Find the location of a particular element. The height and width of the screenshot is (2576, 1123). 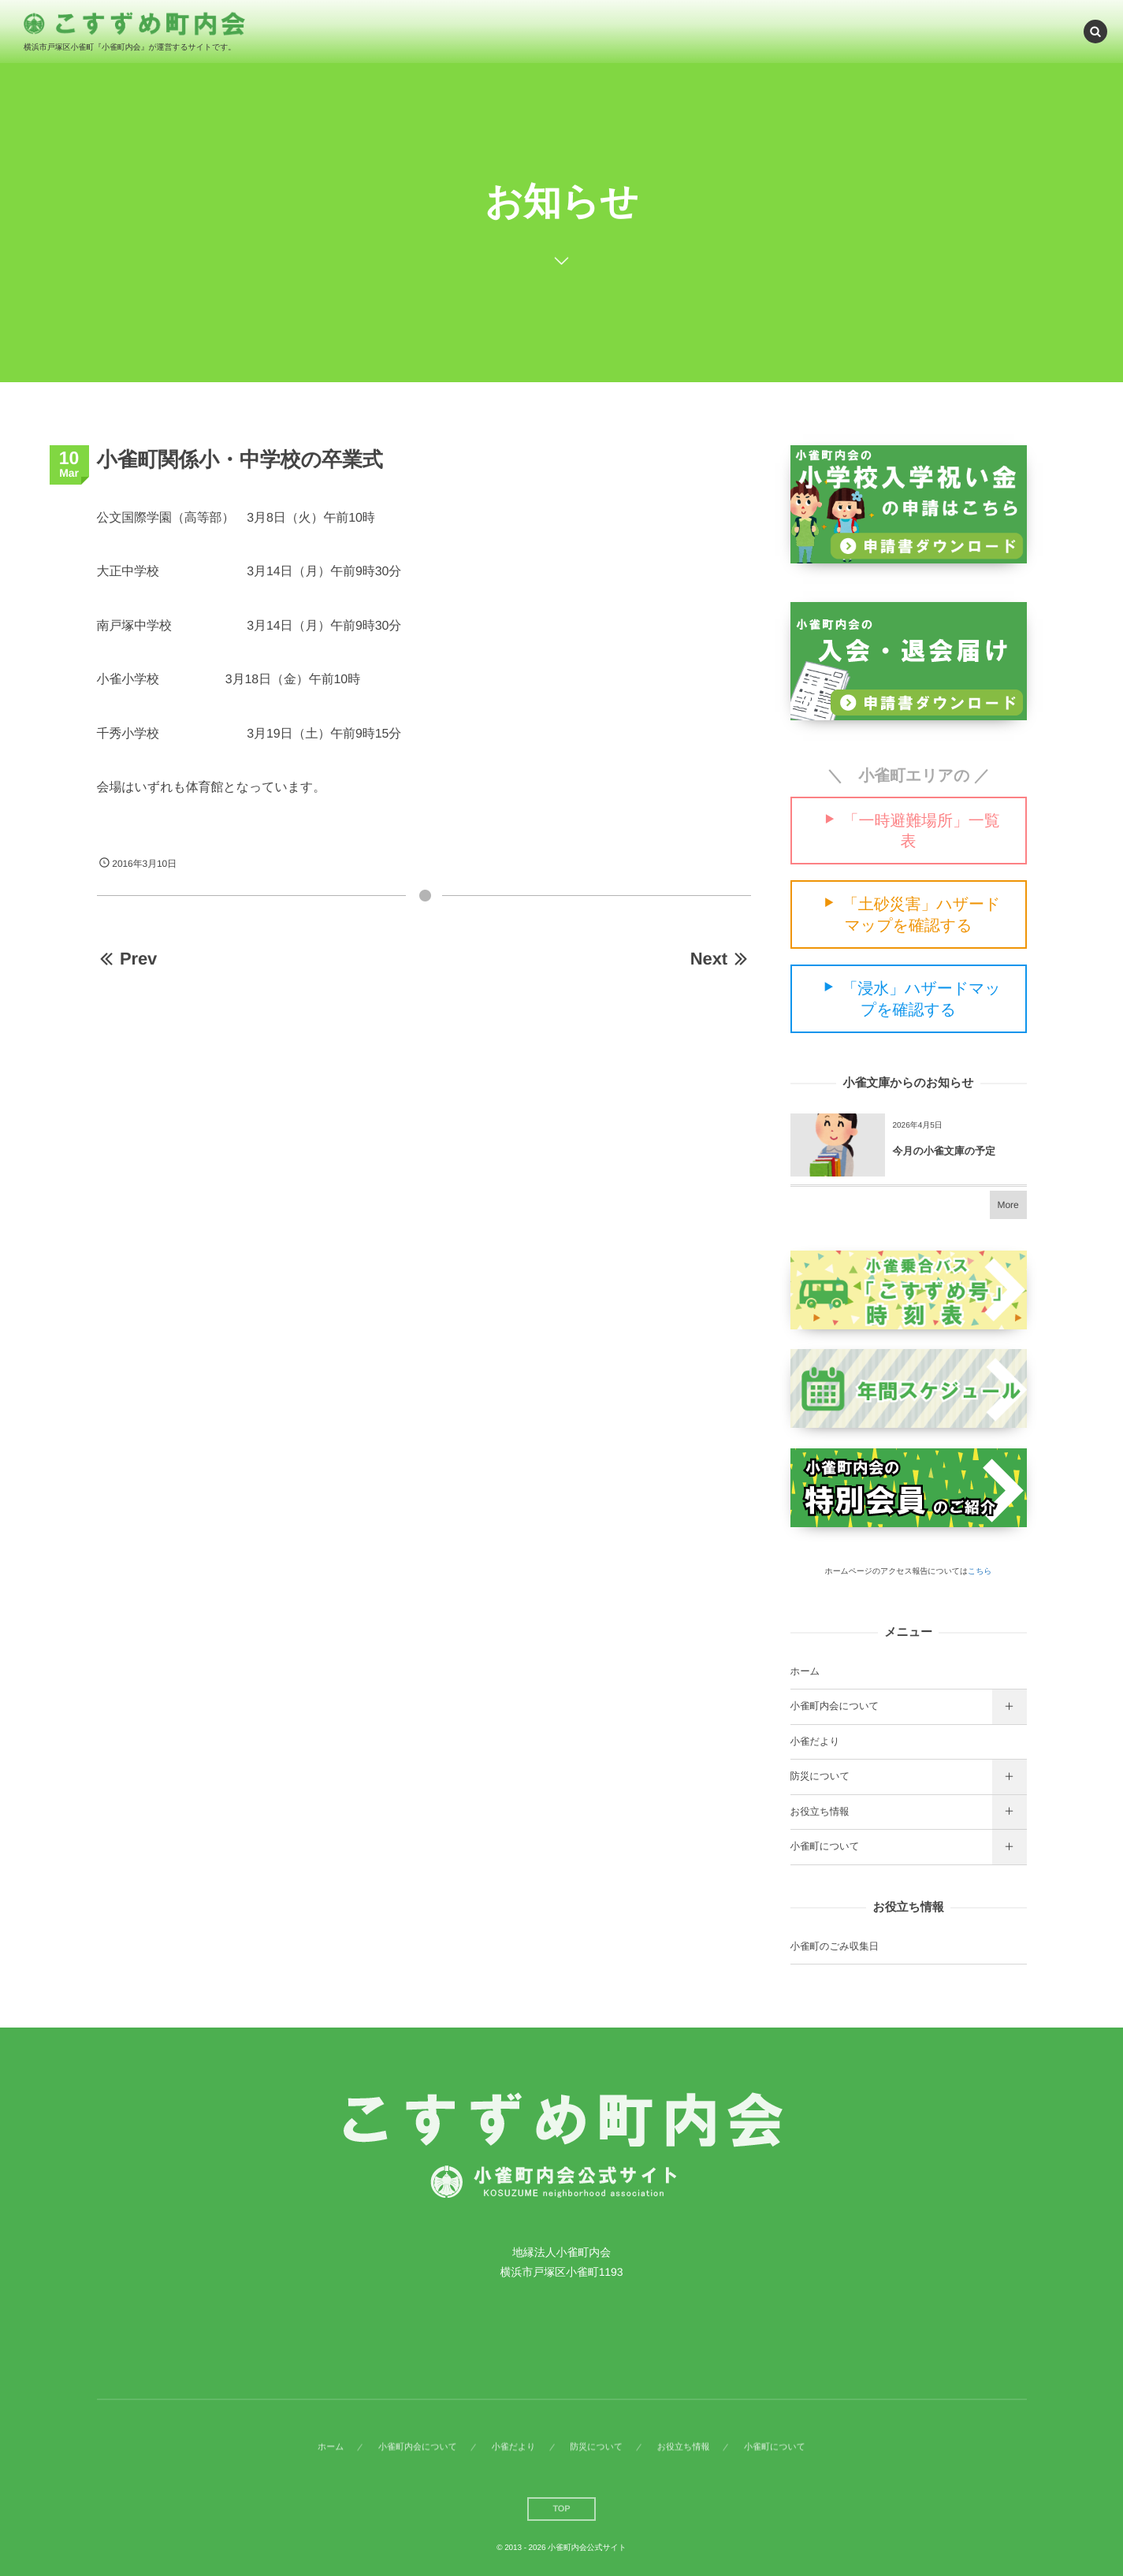

今月の小雀文庫の予定 is located at coordinates (944, 1151).